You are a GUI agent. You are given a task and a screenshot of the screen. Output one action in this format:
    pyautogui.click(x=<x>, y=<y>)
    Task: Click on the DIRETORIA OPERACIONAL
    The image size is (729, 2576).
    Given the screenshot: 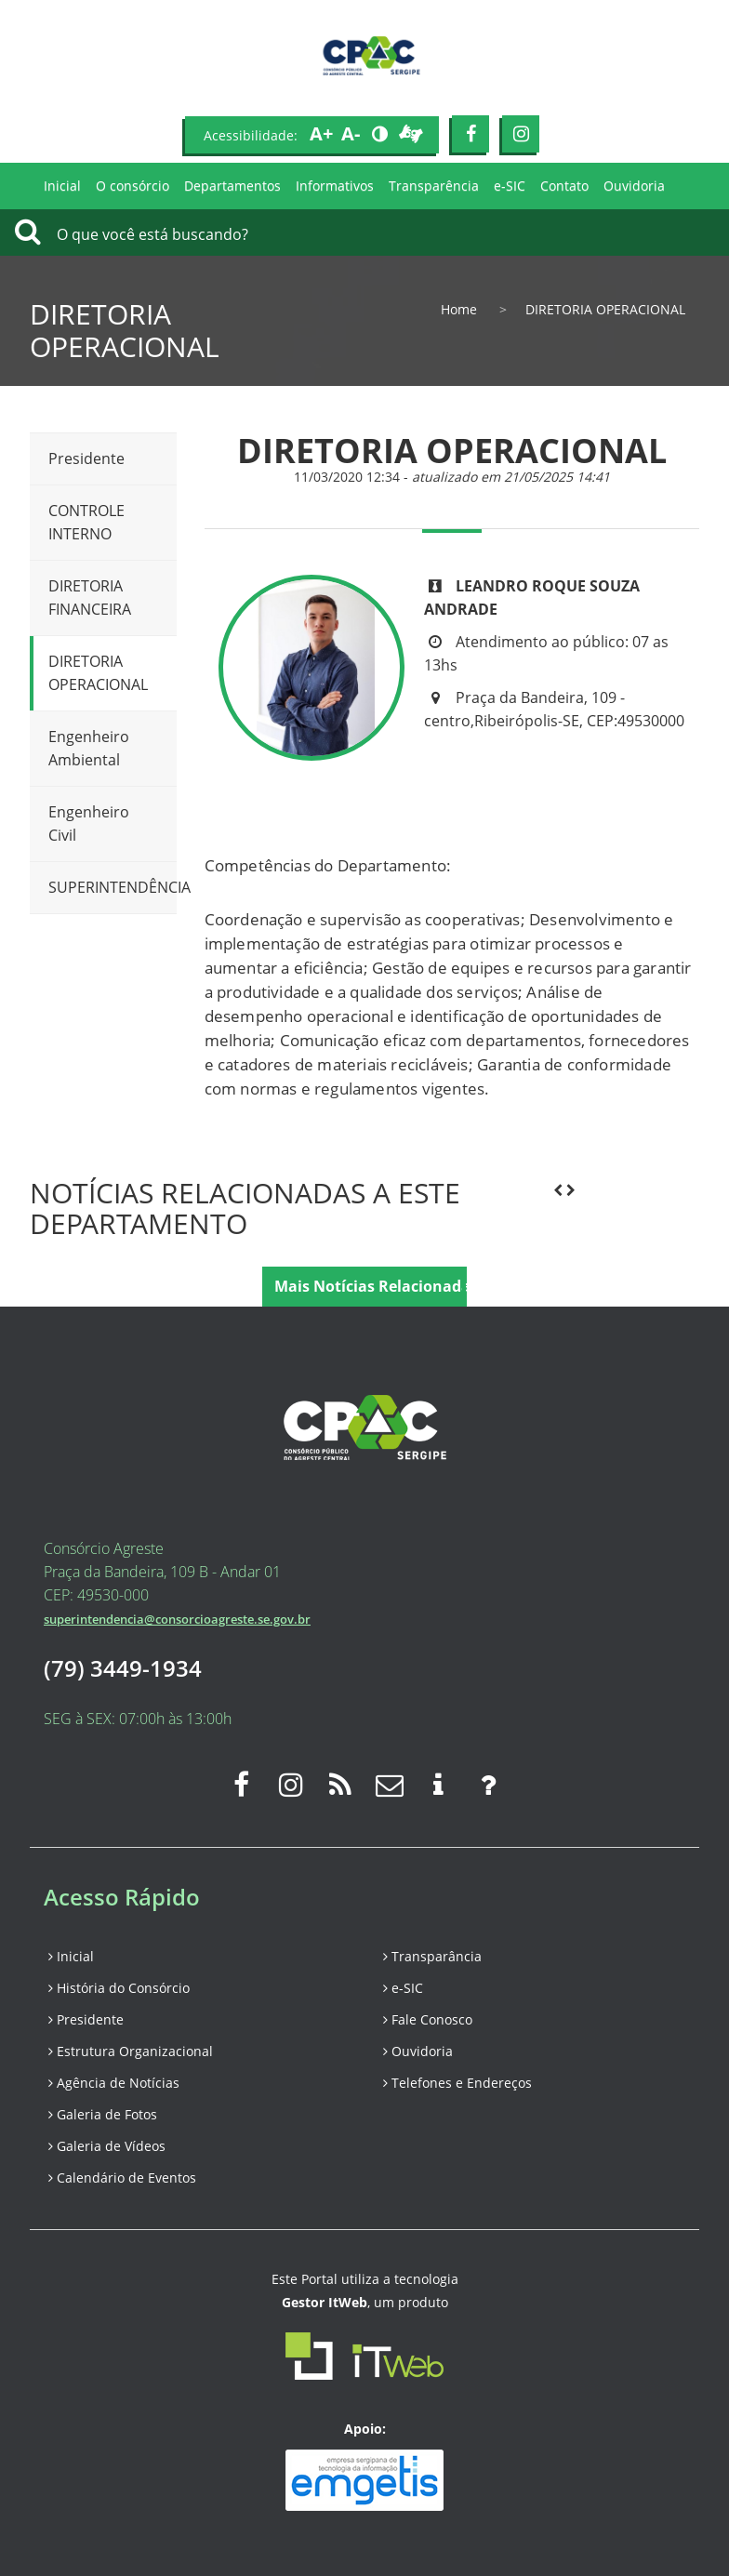 What is the action you would take?
    pyautogui.click(x=98, y=673)
    